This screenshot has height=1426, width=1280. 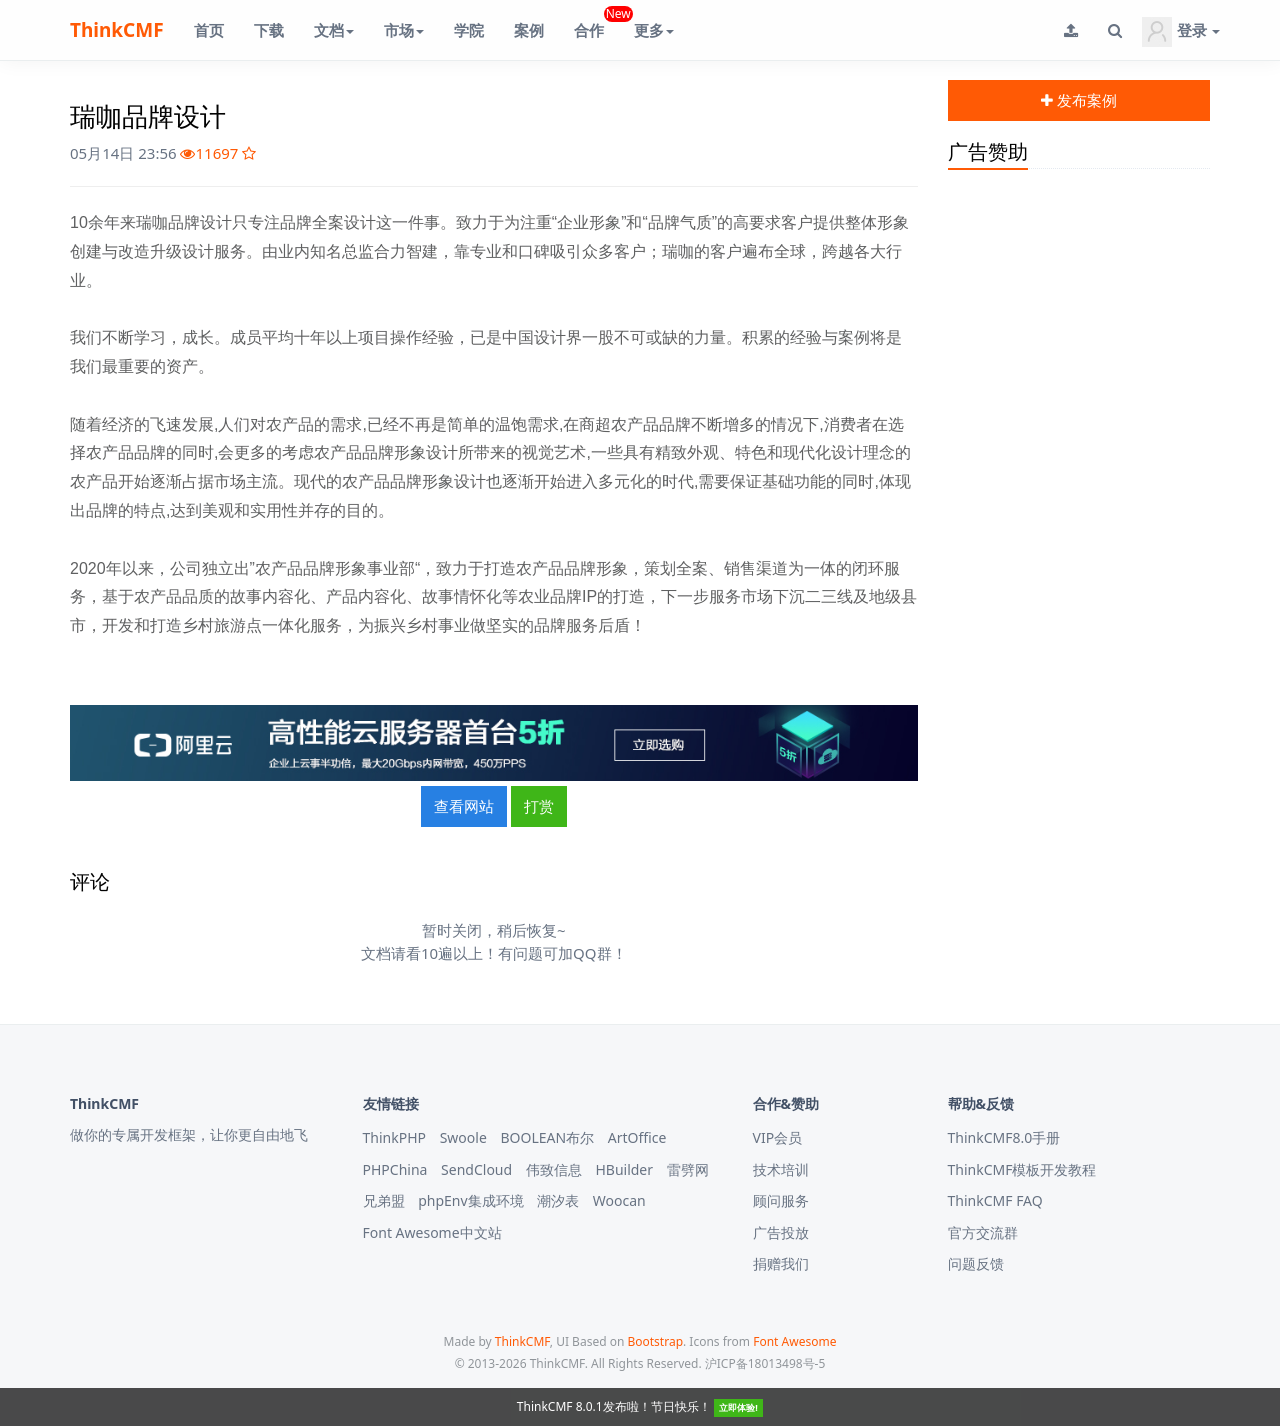 I want to click on ThinkCMF FAQ, so click(x=995, y=1200).